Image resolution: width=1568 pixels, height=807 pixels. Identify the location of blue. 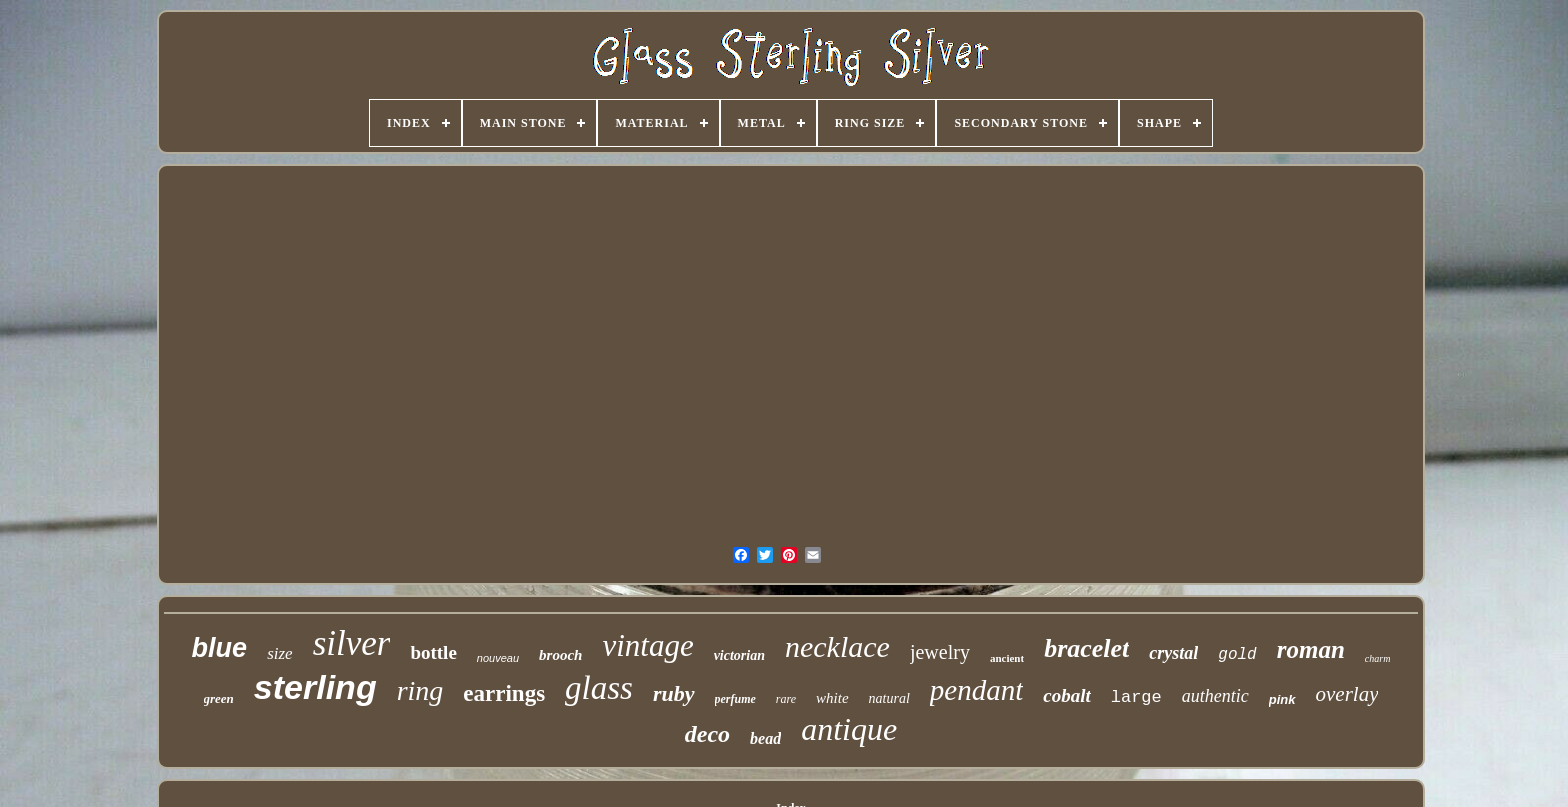
(220, 648).